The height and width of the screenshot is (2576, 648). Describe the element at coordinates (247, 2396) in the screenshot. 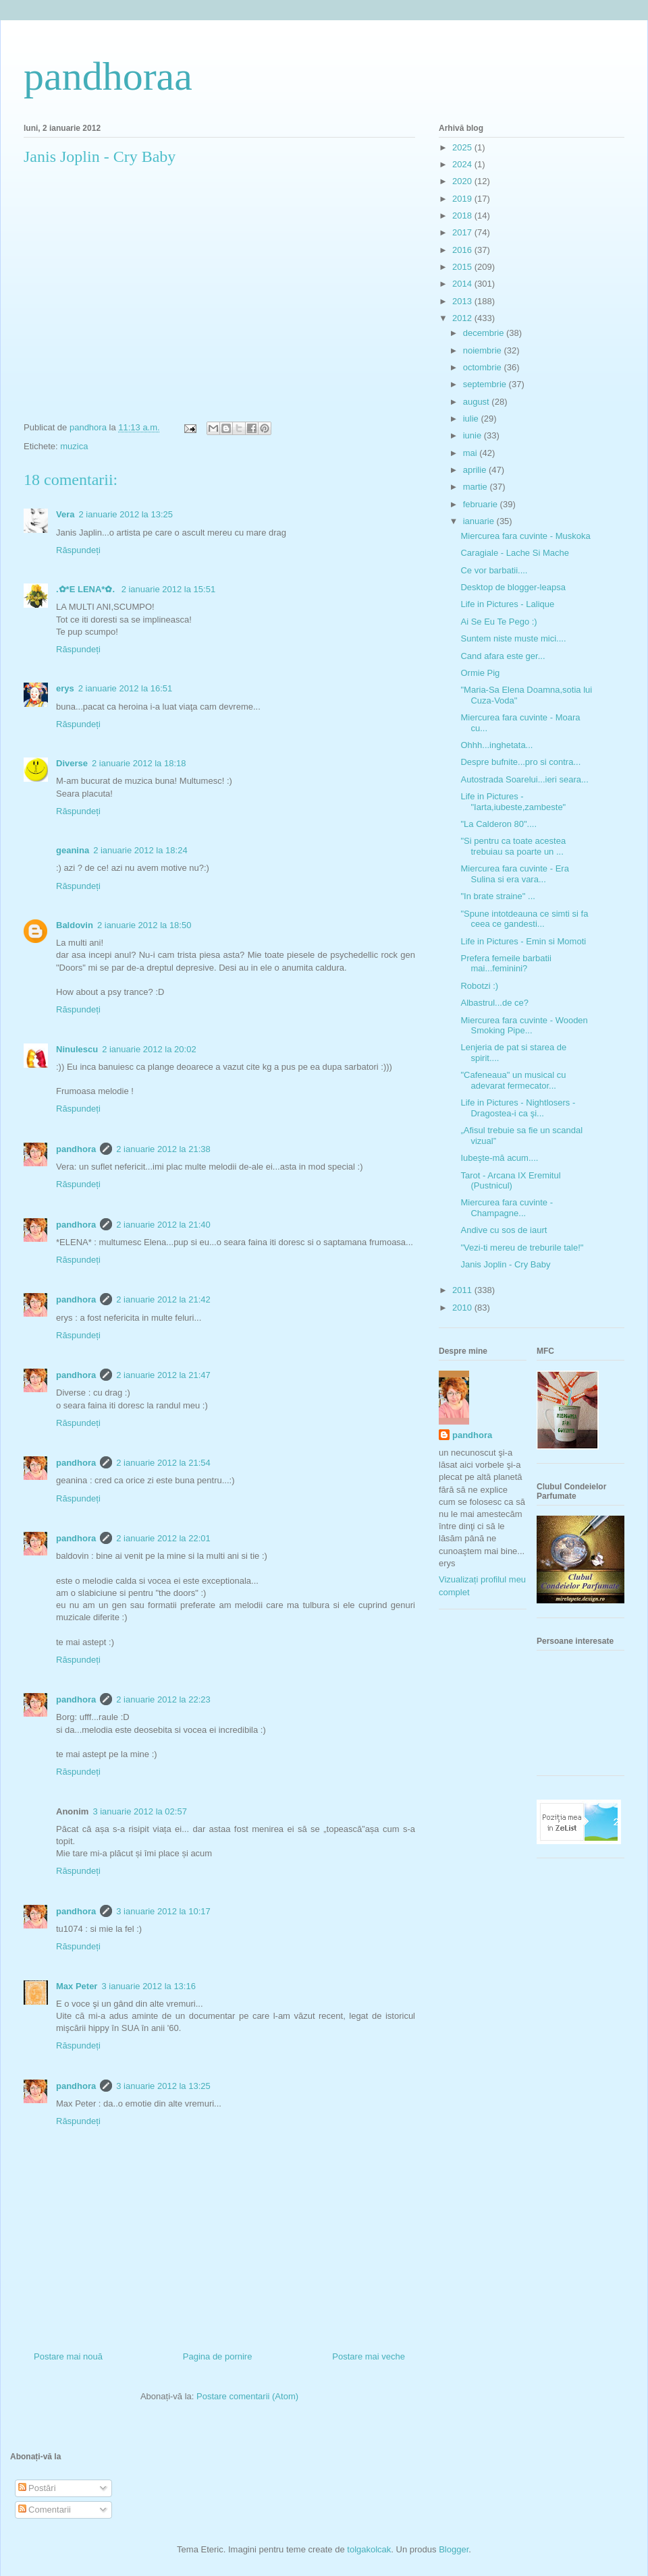

I see `Postare comentarii (Atom)` at that location.